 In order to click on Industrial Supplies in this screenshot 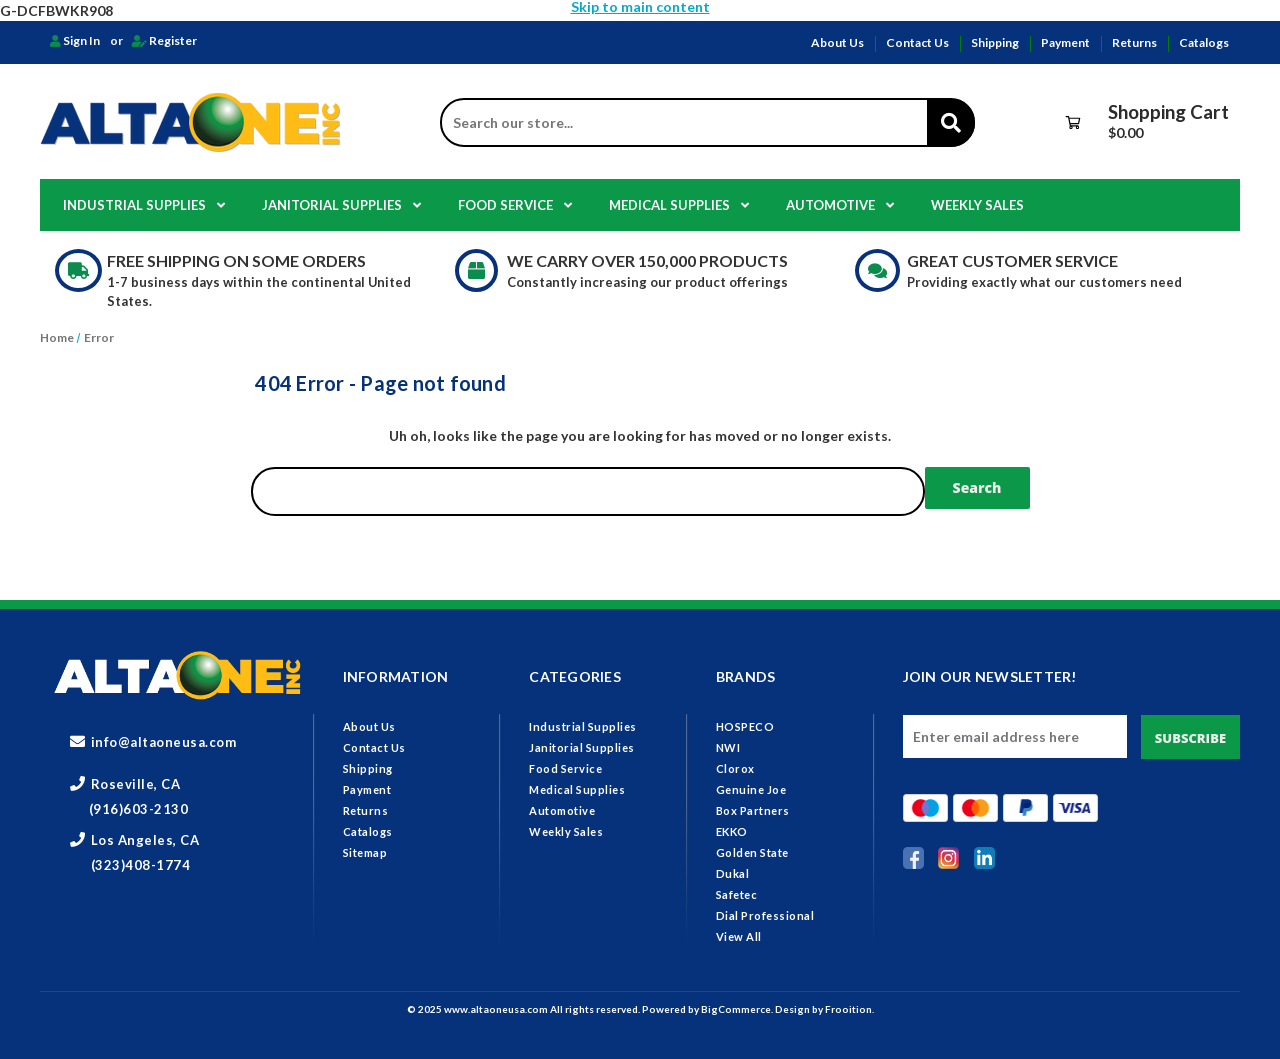, I will do `click(144, 205)`.